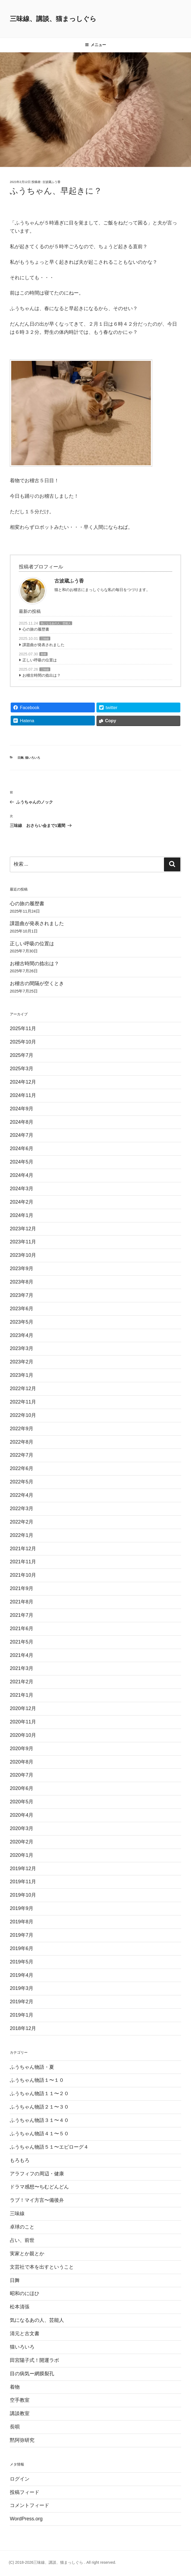 Image resolution: width=191 pixels, height=2576 pixels. What do you see at coordinates (21, 1308) in the screenshot?
I see `2023年6月` at bounding box center [21, 1308].